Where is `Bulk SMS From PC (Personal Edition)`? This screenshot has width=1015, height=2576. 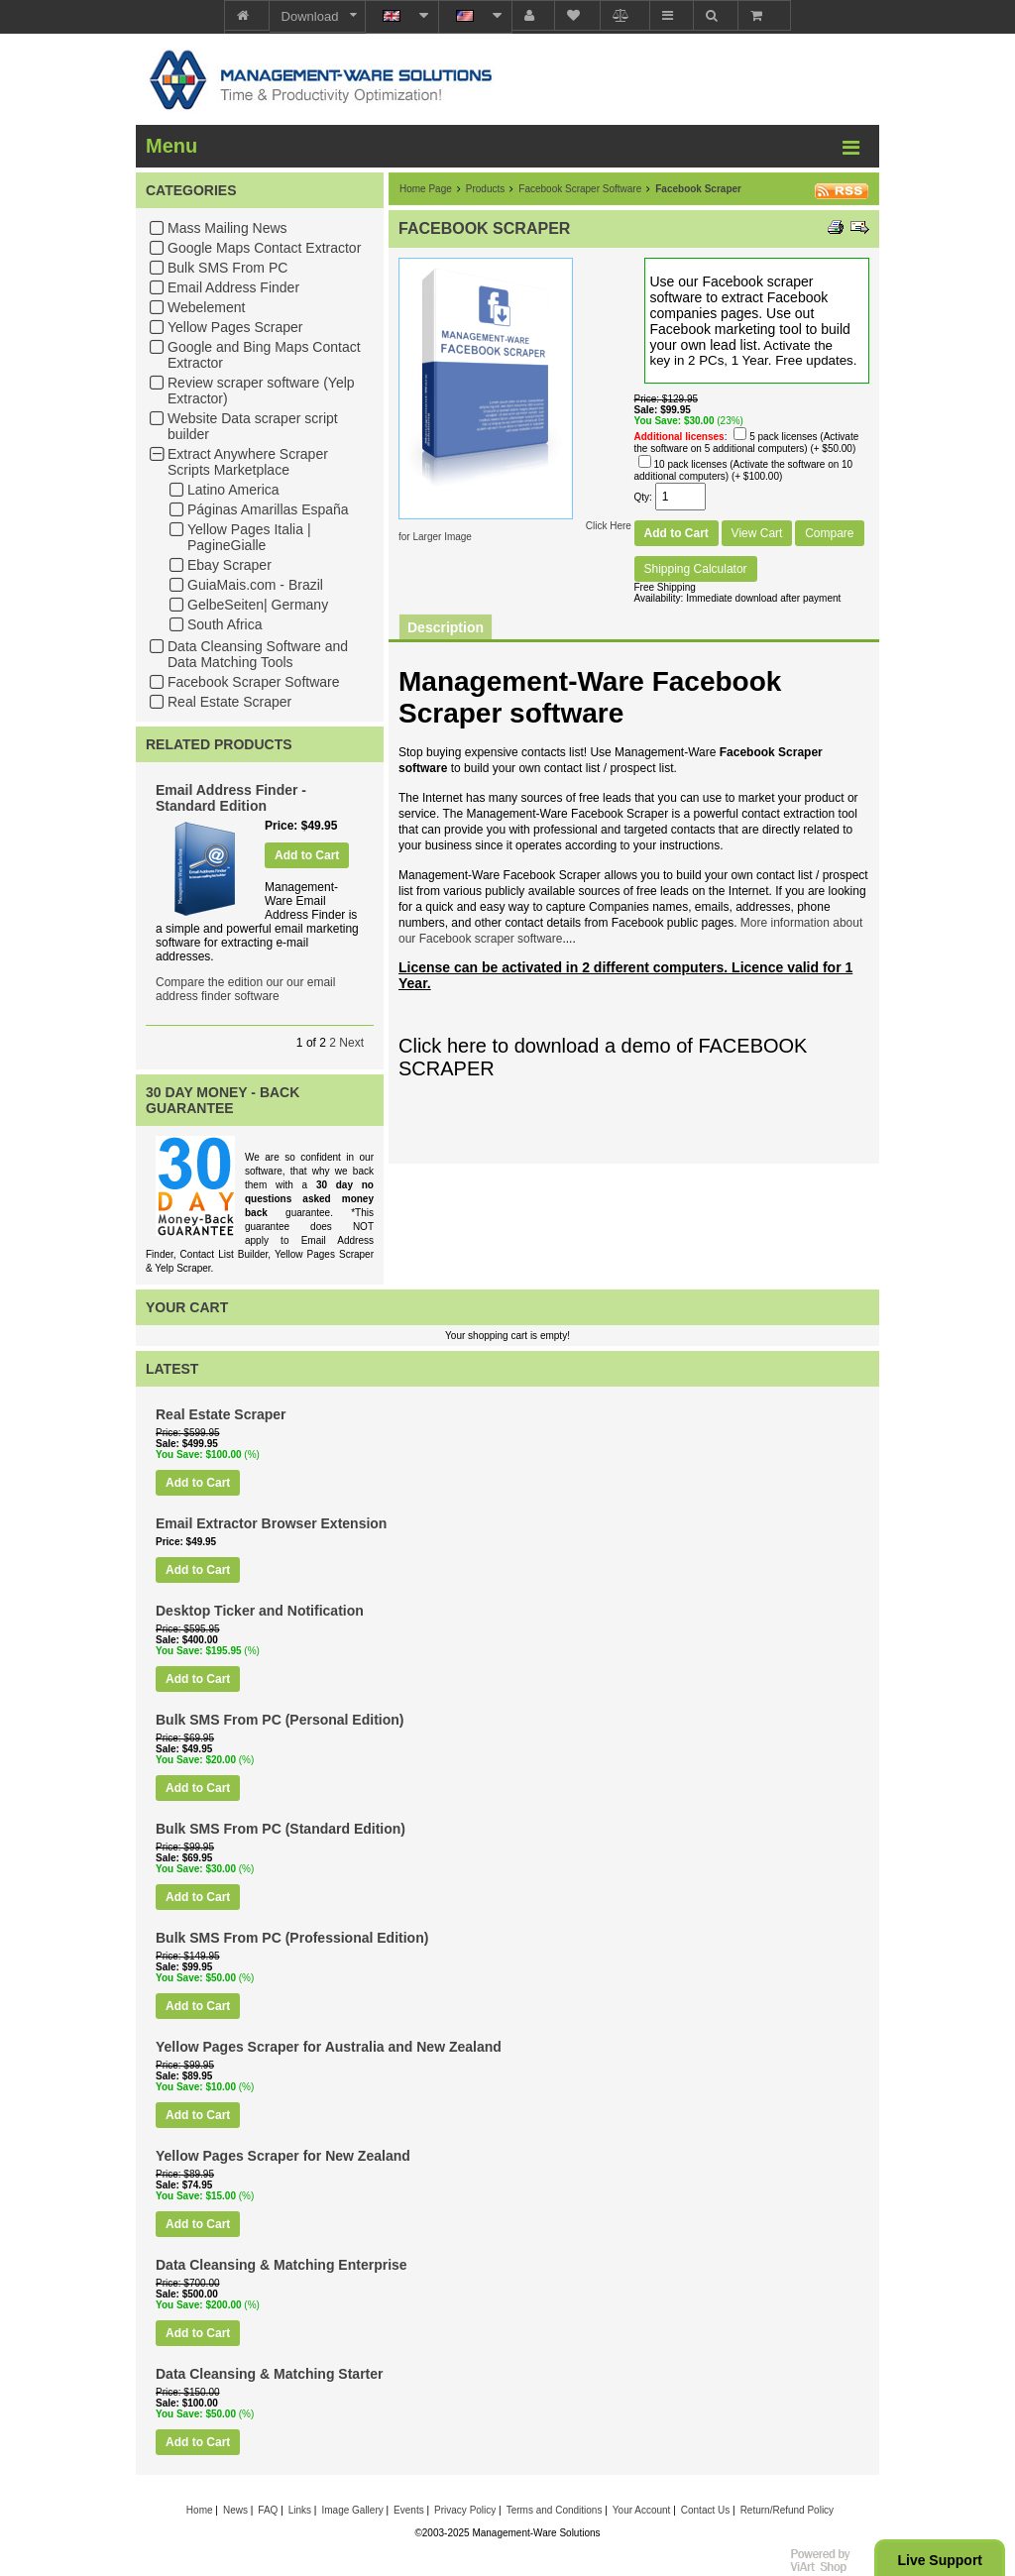
Bulk SMS From PC (Personal Edition) is located at coordinates (279, 1720).